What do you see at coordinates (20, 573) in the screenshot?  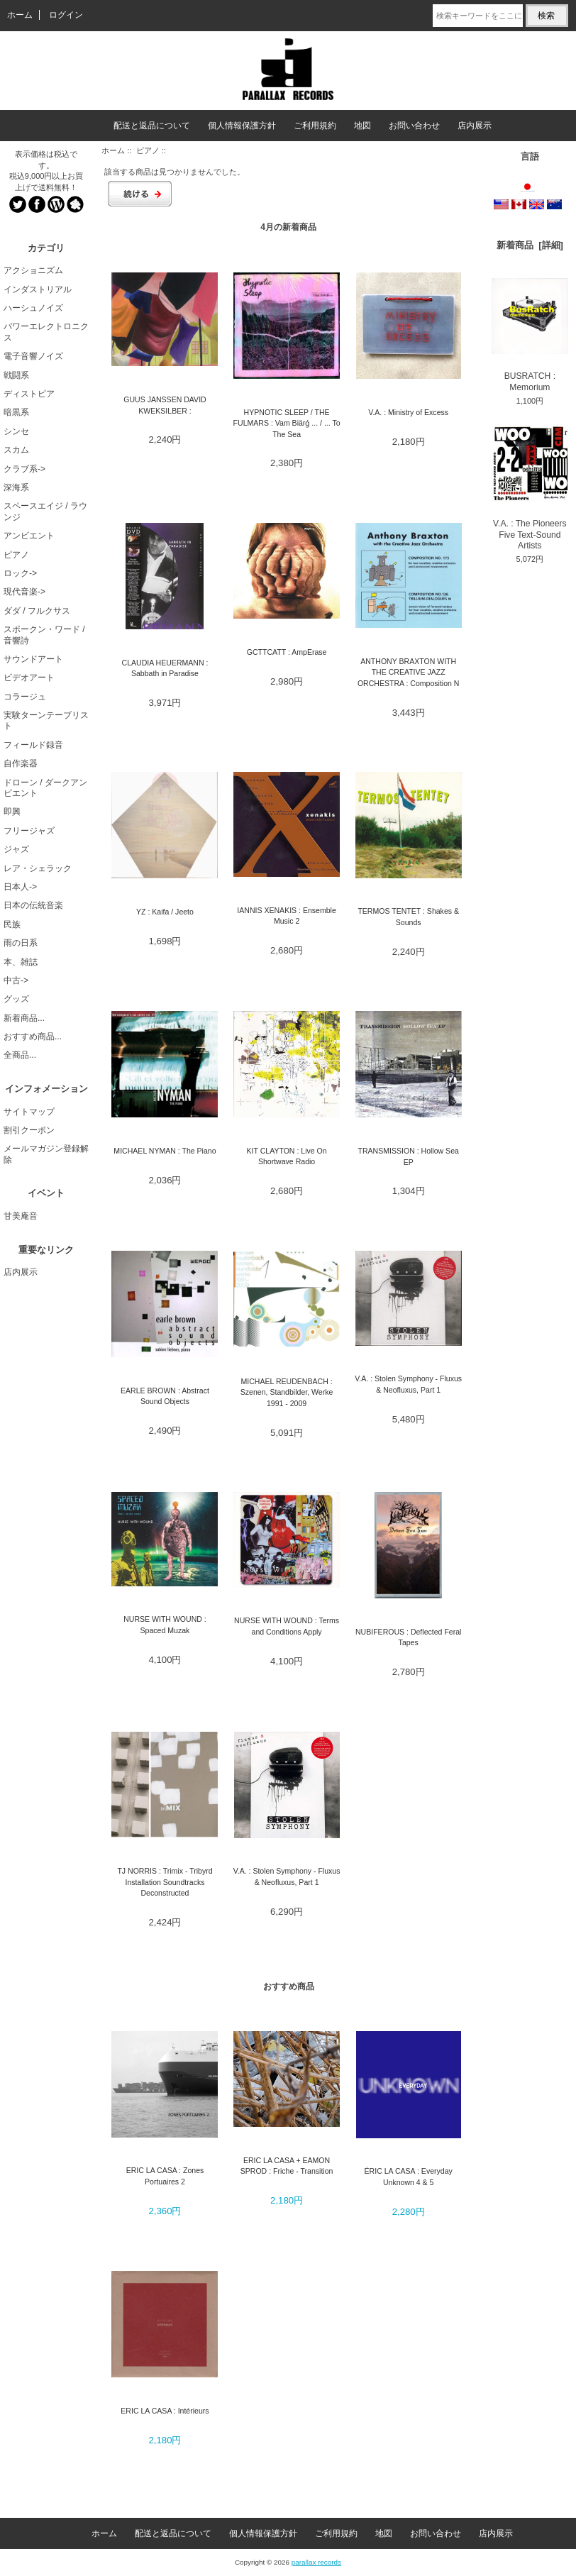 I see `ロック->` at bounding box center [20, 573].